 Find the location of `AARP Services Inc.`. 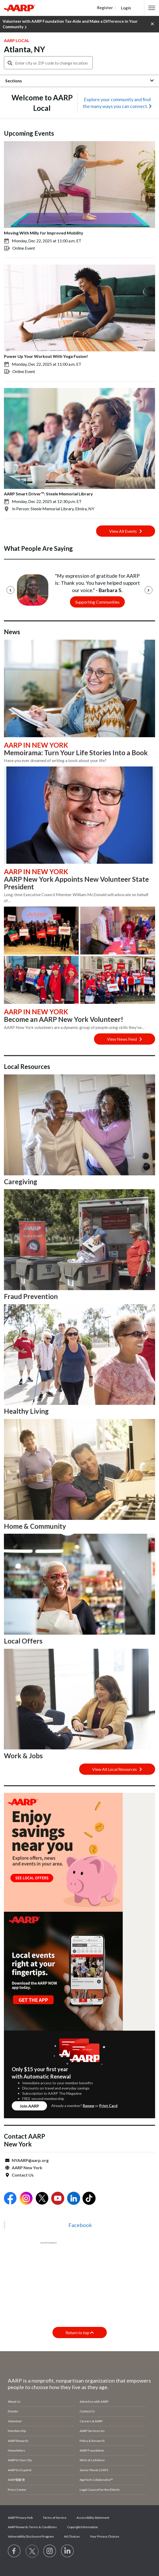

AARP Services Inc. is located at coordinates (92, 2431).